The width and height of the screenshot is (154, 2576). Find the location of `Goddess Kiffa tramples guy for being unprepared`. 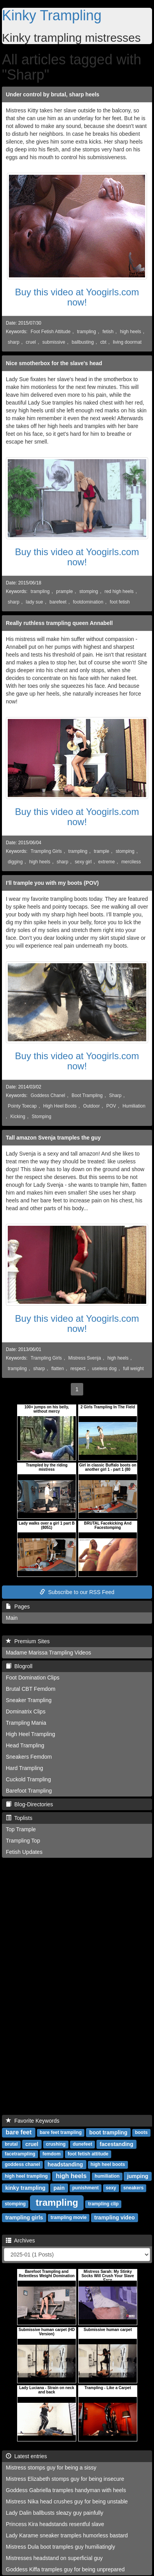

Goddess Kiffa tramples guy for being unprepared is located at coordinates (65, 2569).